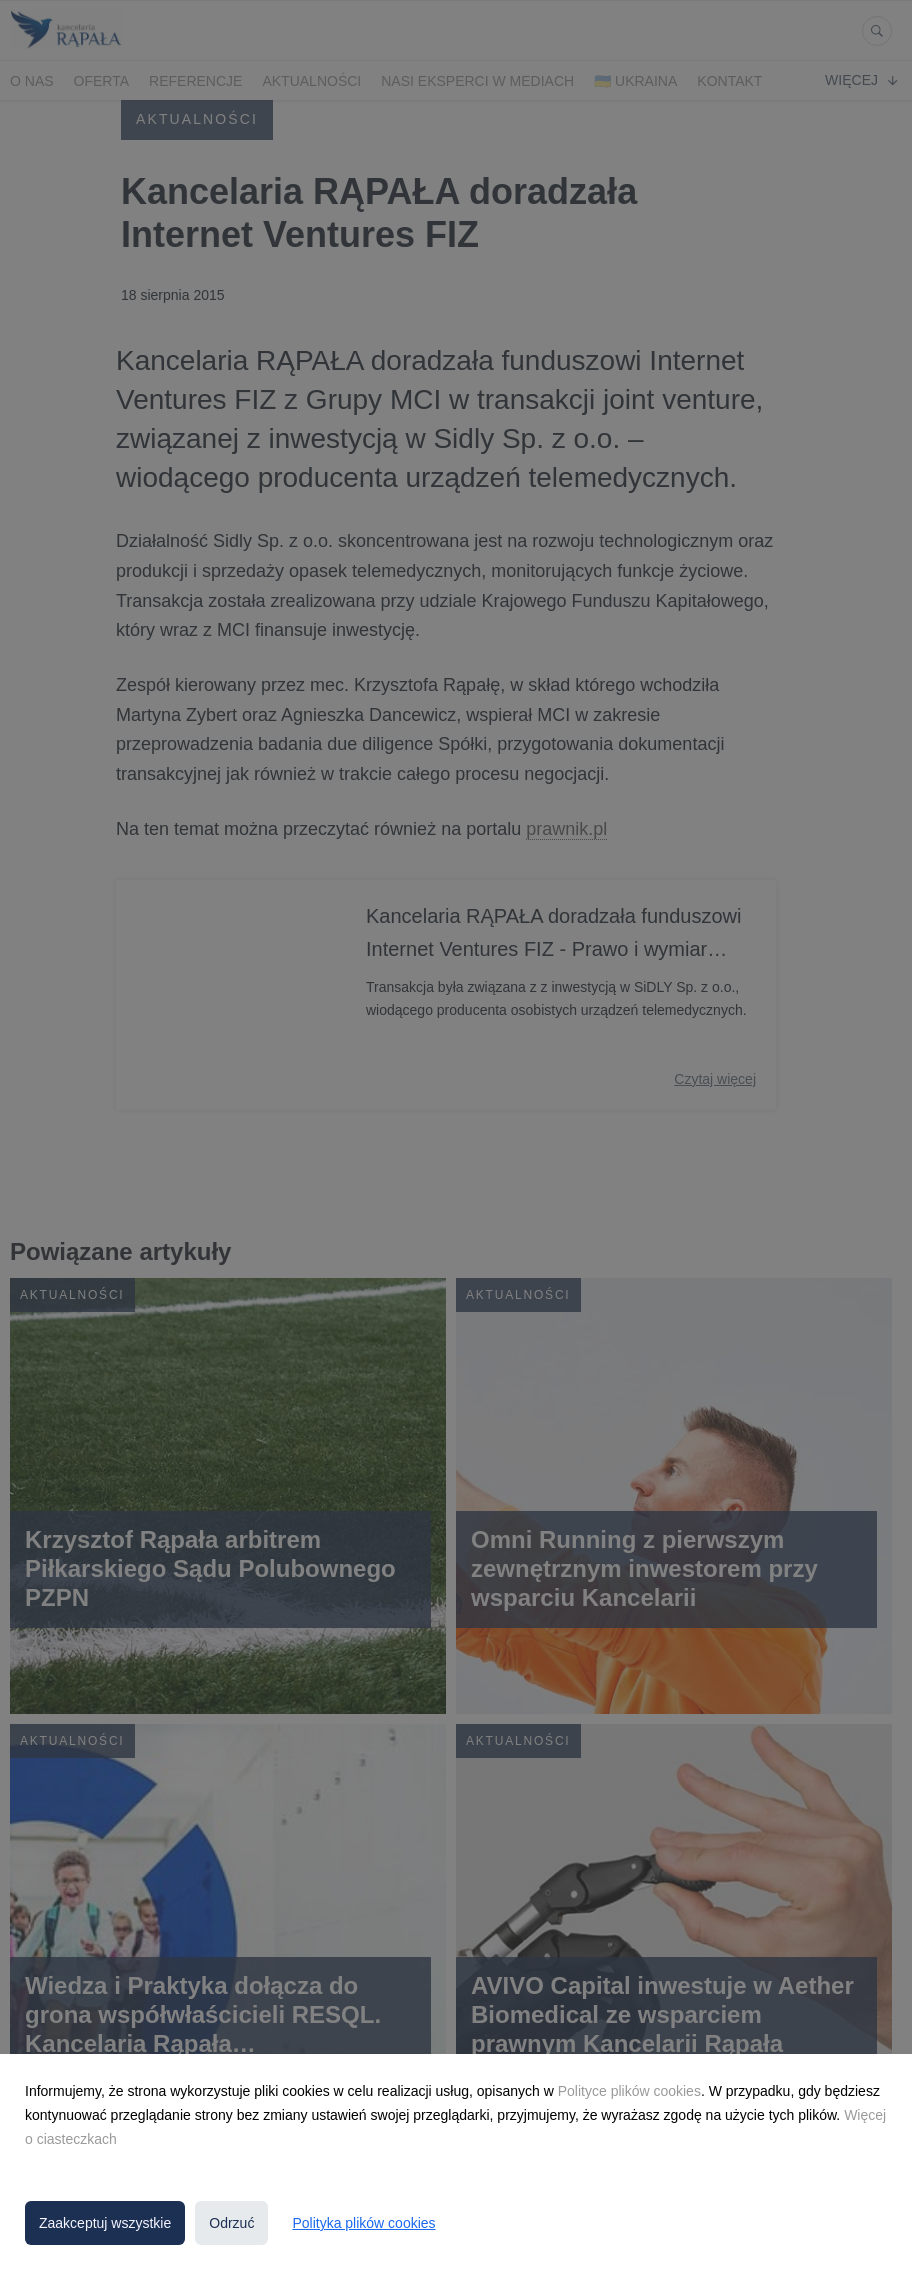 Image resolution: width=912 pixels, height=2270 pixels. I want to click on Zaakceptuj wszystkie, so click(105, 2223).